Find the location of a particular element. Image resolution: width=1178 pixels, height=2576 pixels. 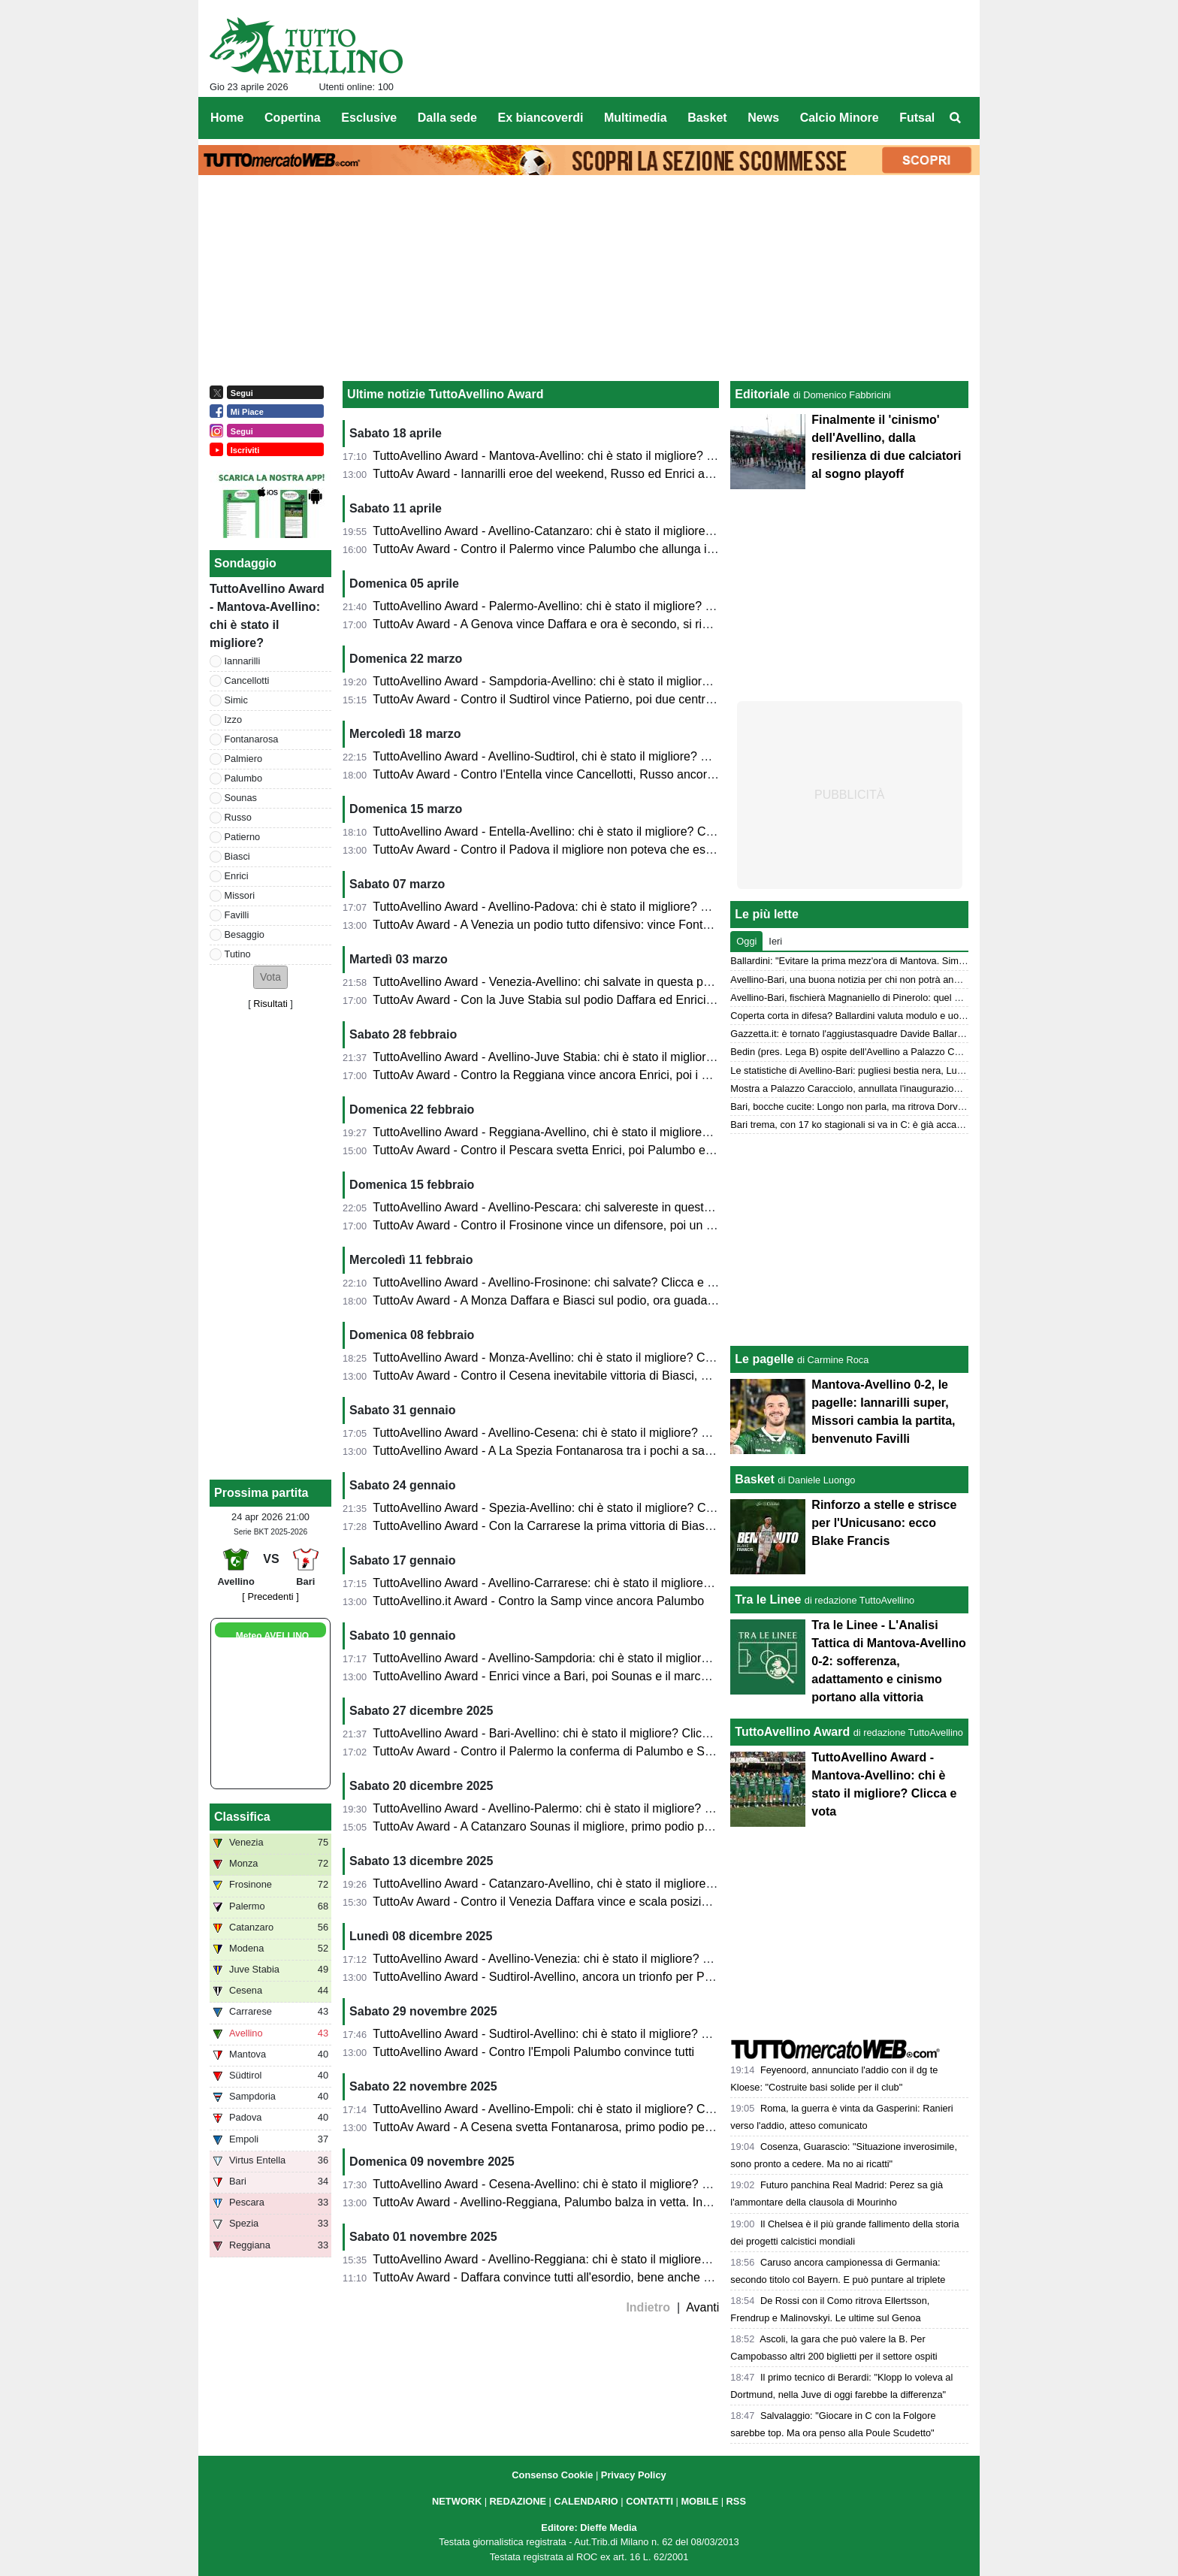

Editore: Dieffe Media is located at coordinates (588, 2527).